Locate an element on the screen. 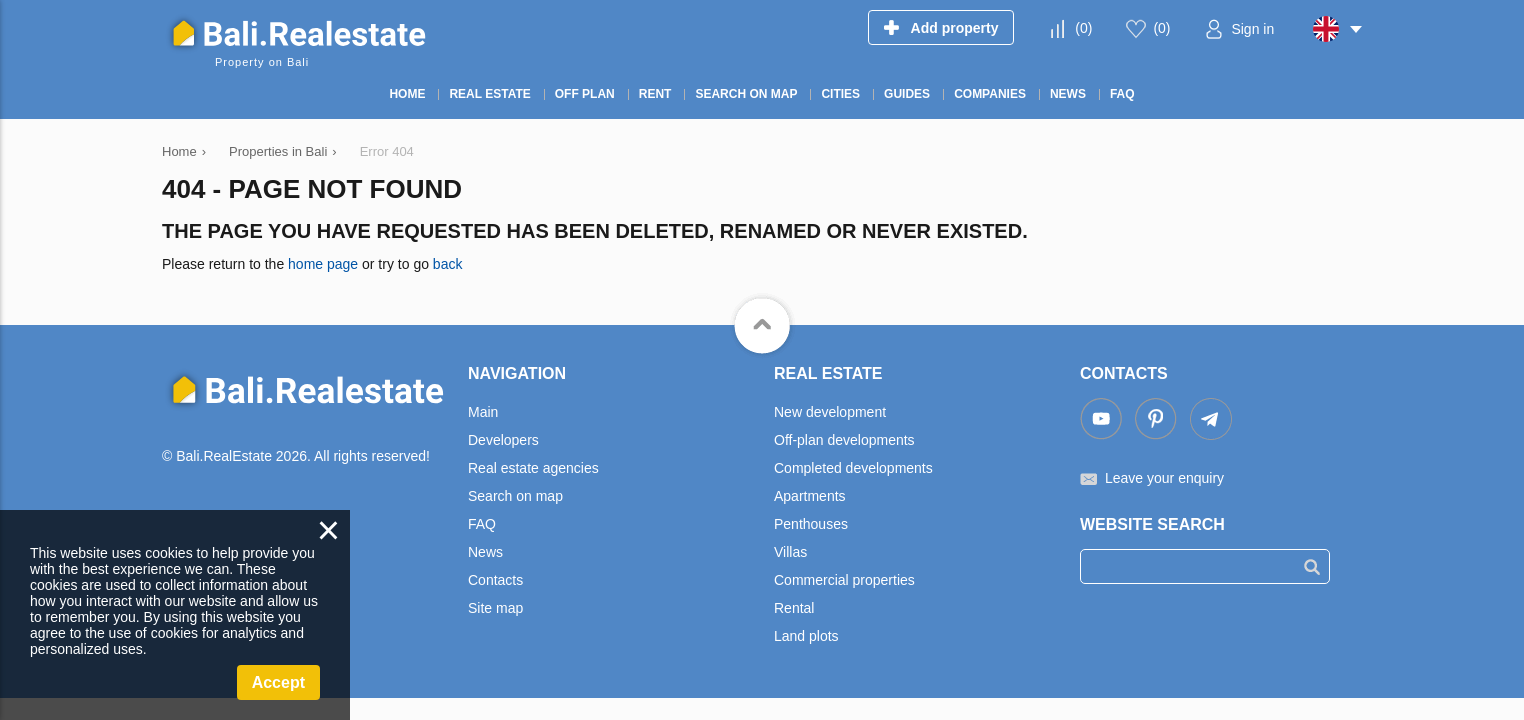 This screenshot has width=1524, height=720. Rental is located at coordinates (794, 608).